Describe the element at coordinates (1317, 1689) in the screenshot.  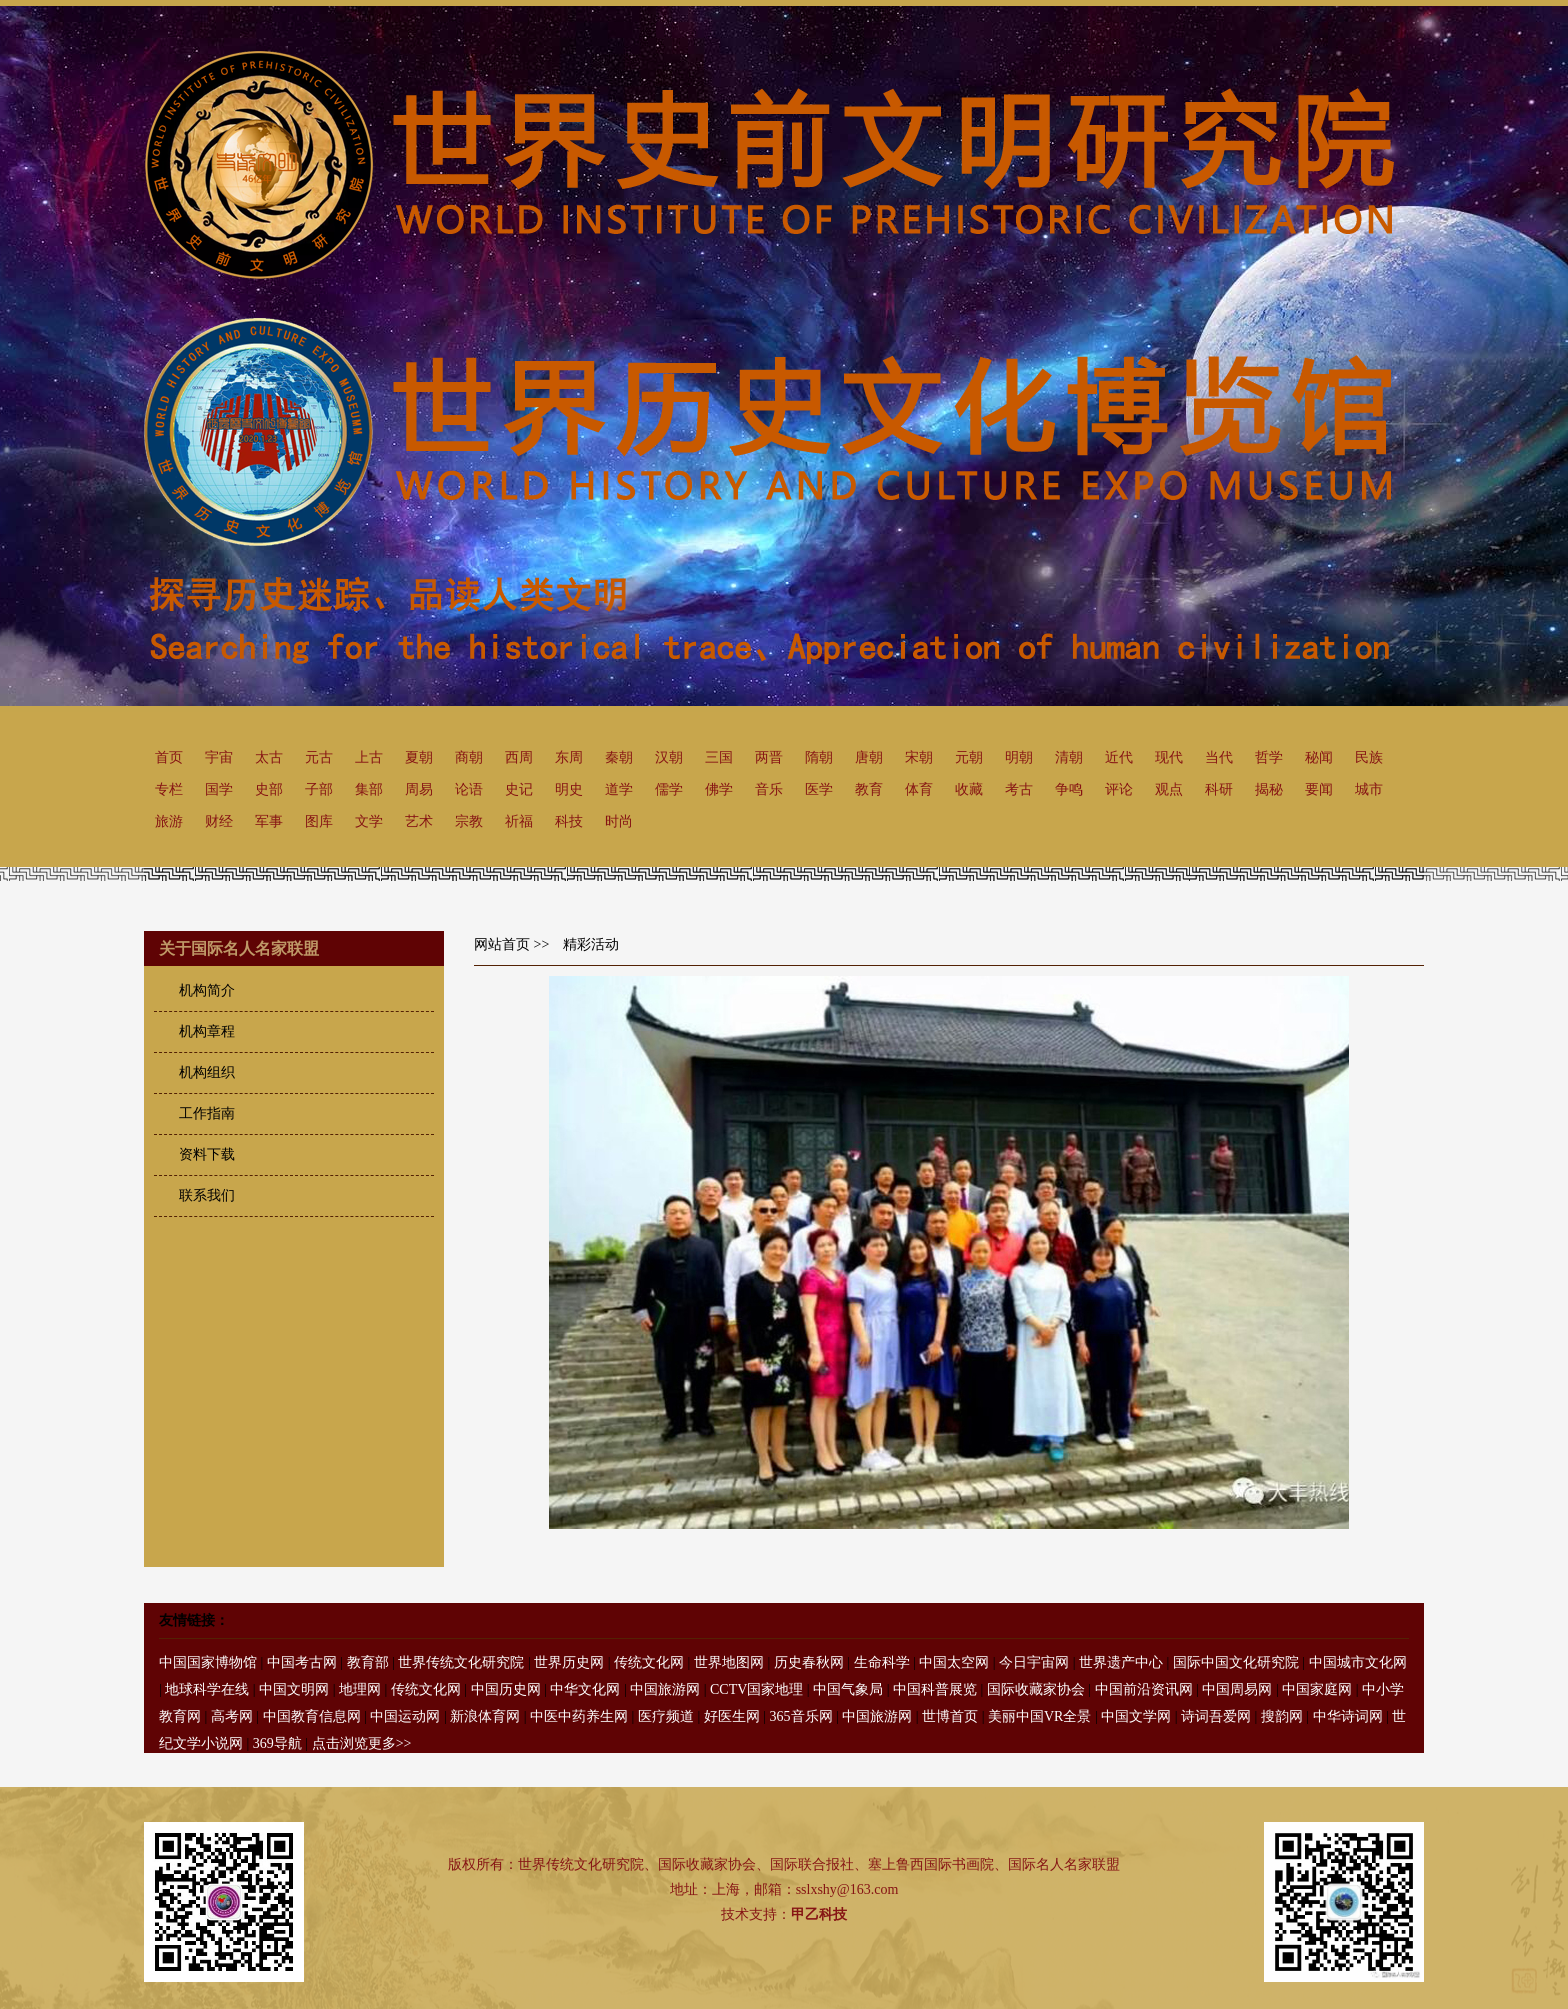
I see `中国家庭网` at that location.